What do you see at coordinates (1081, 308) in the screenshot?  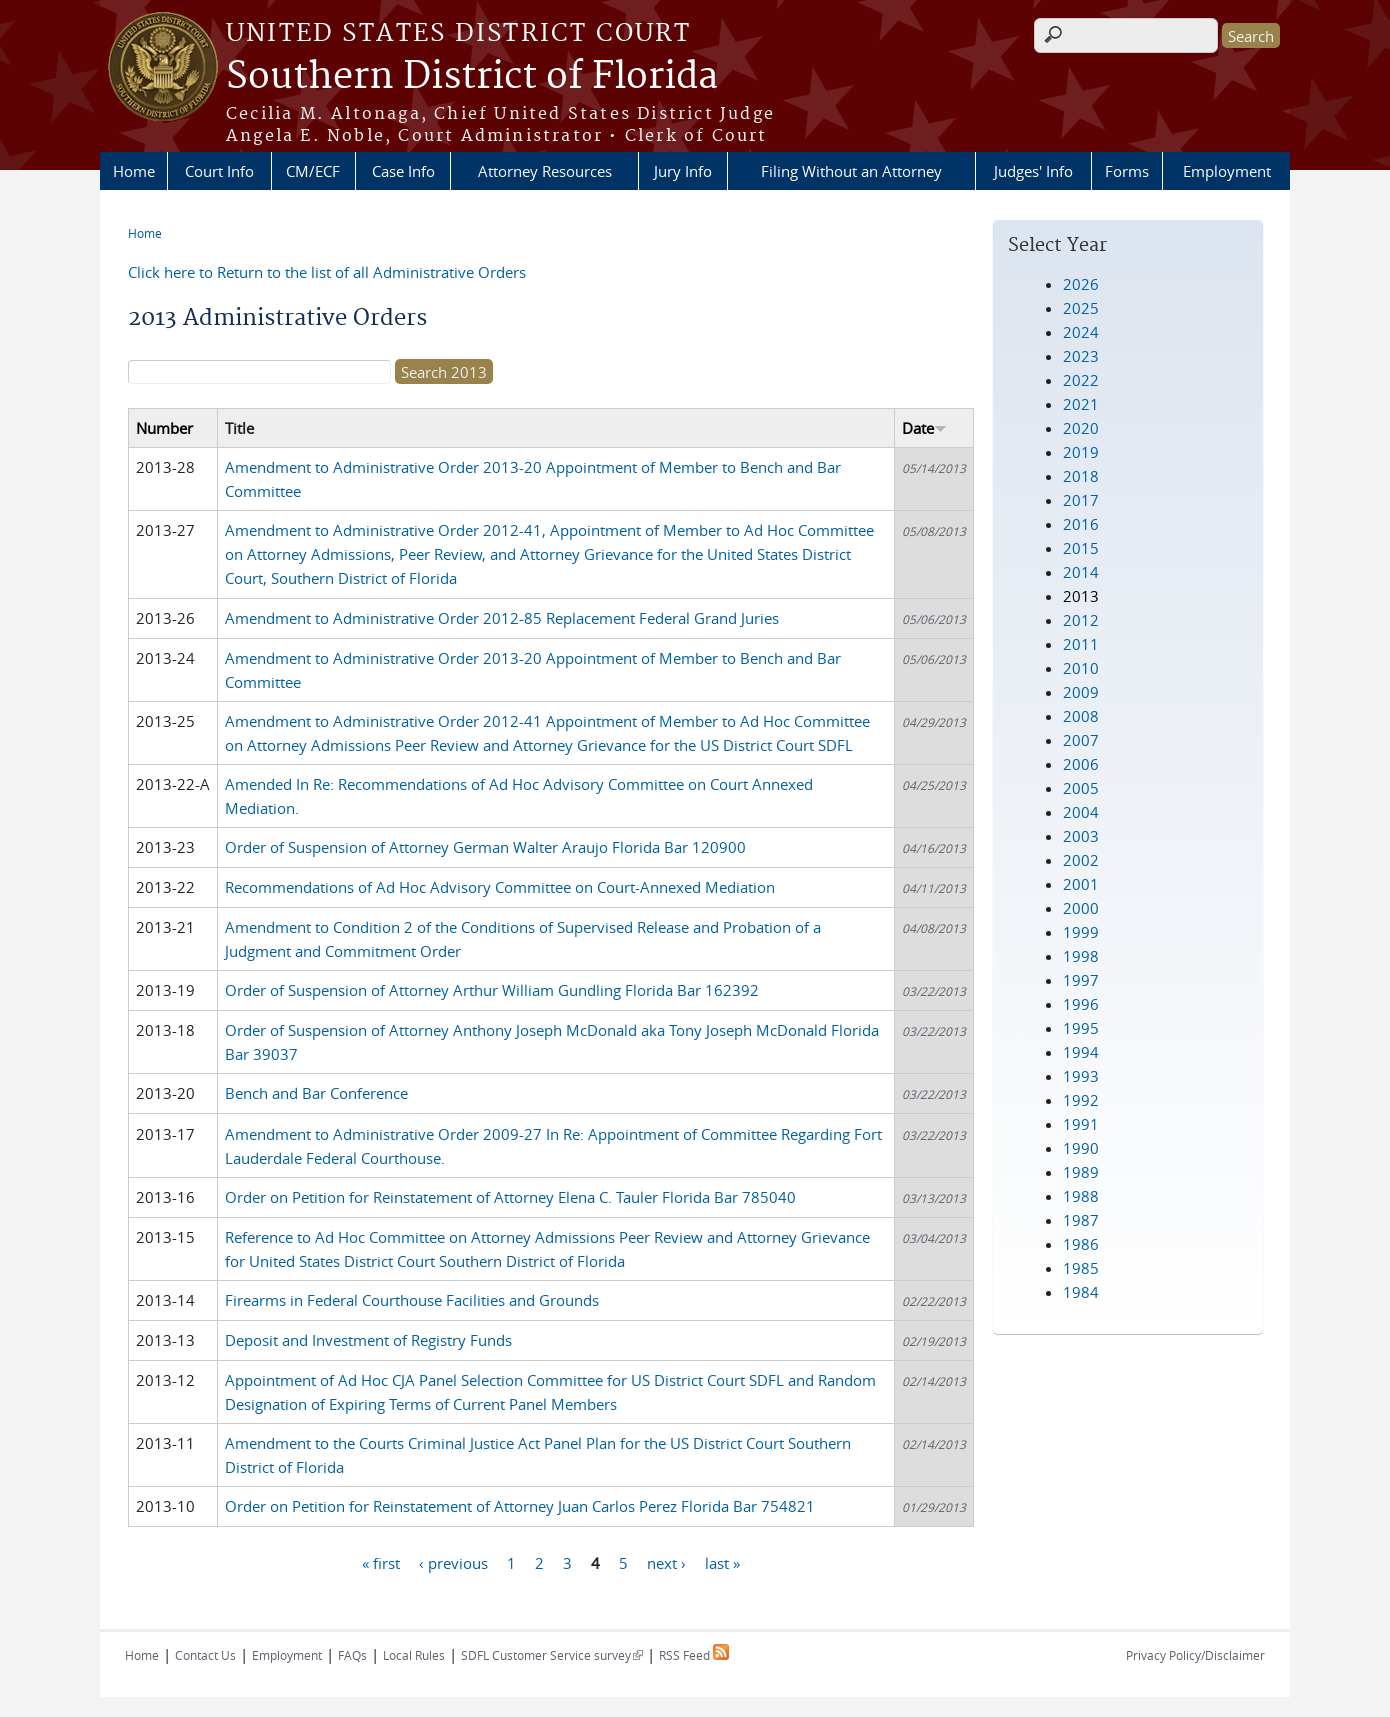 I see `2025` at bounding box center [1081, 308].